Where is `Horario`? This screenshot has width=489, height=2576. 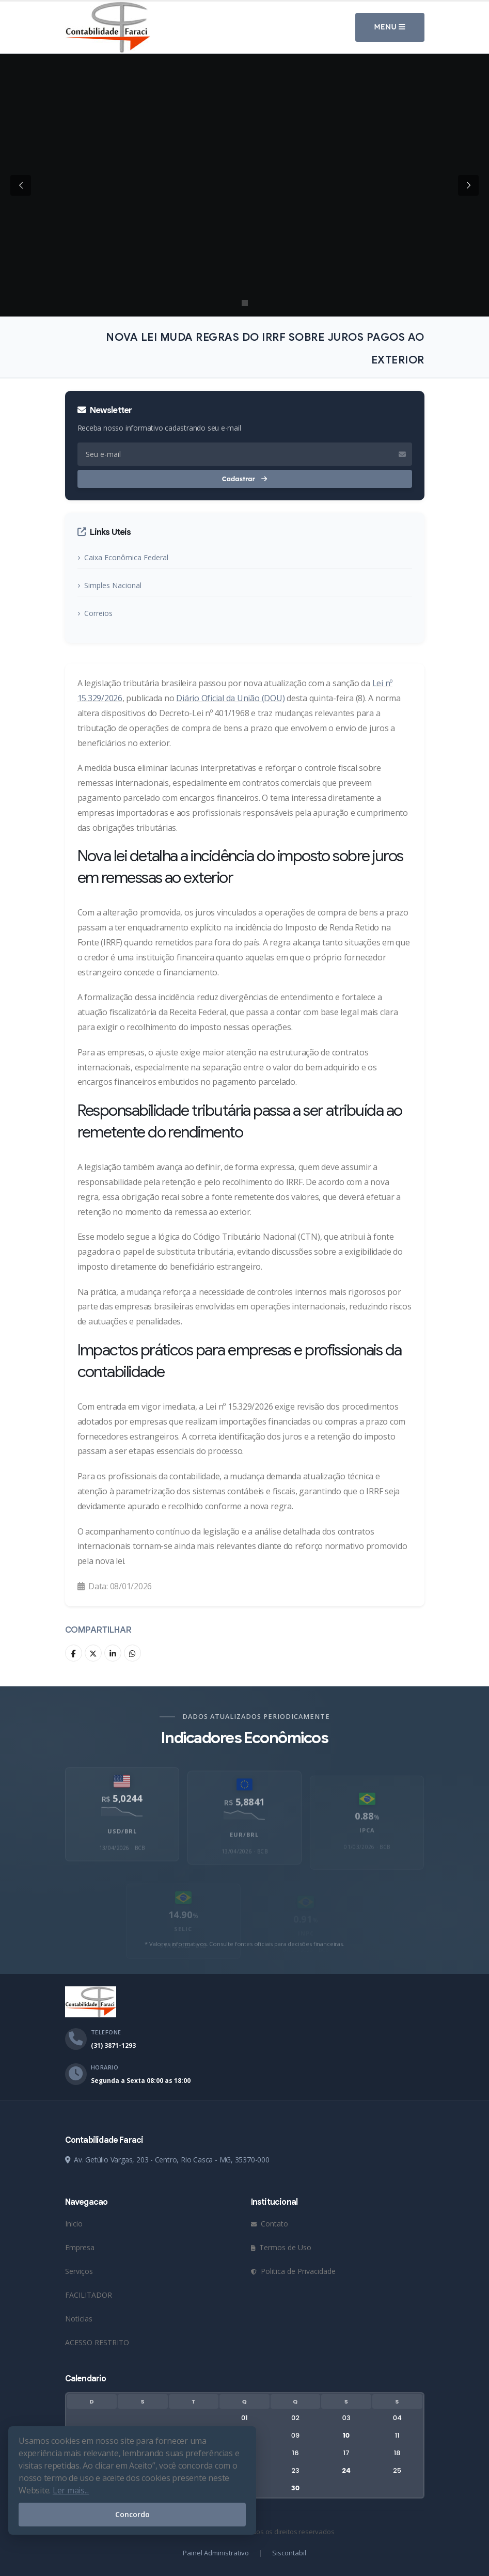
Horario is located at coordinates (105, 2067).